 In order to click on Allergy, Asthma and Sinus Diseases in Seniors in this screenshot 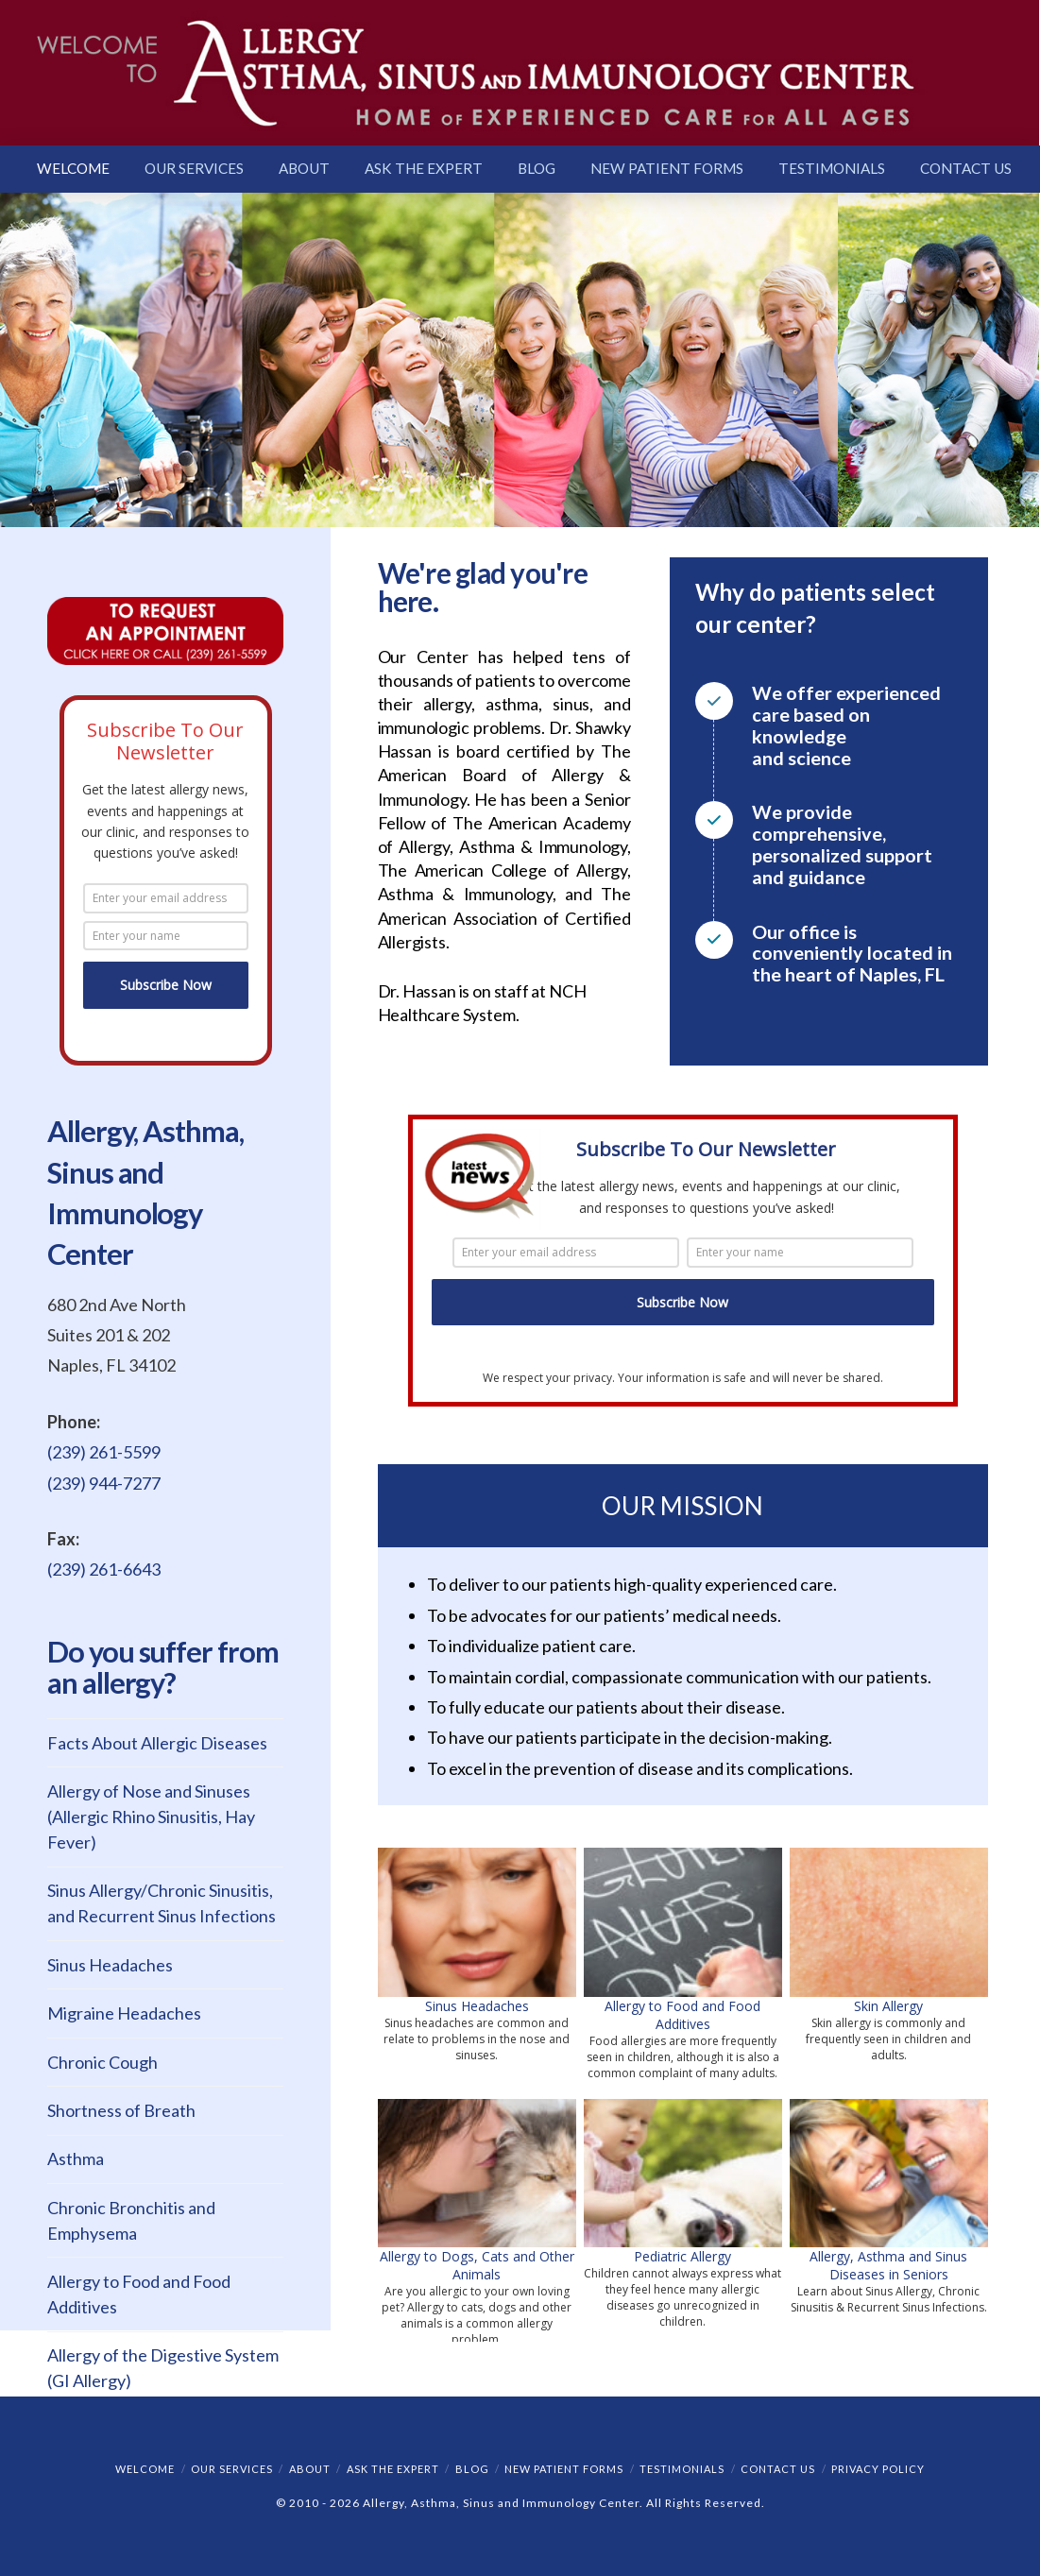, I will do `click(888, 2265)`.